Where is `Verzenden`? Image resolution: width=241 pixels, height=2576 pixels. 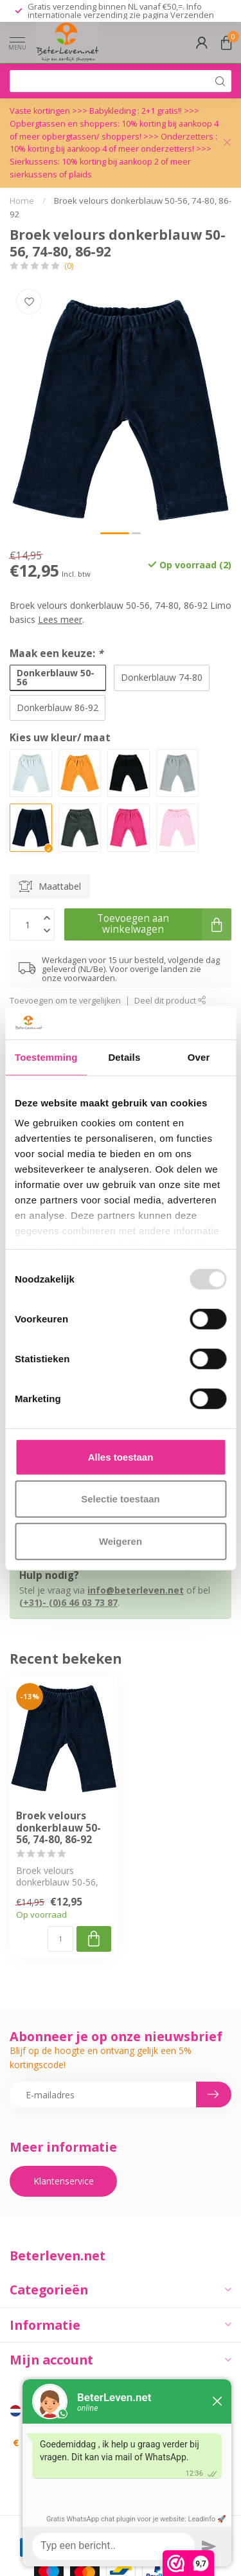 Verzenden is located at coordinates (192, 15).